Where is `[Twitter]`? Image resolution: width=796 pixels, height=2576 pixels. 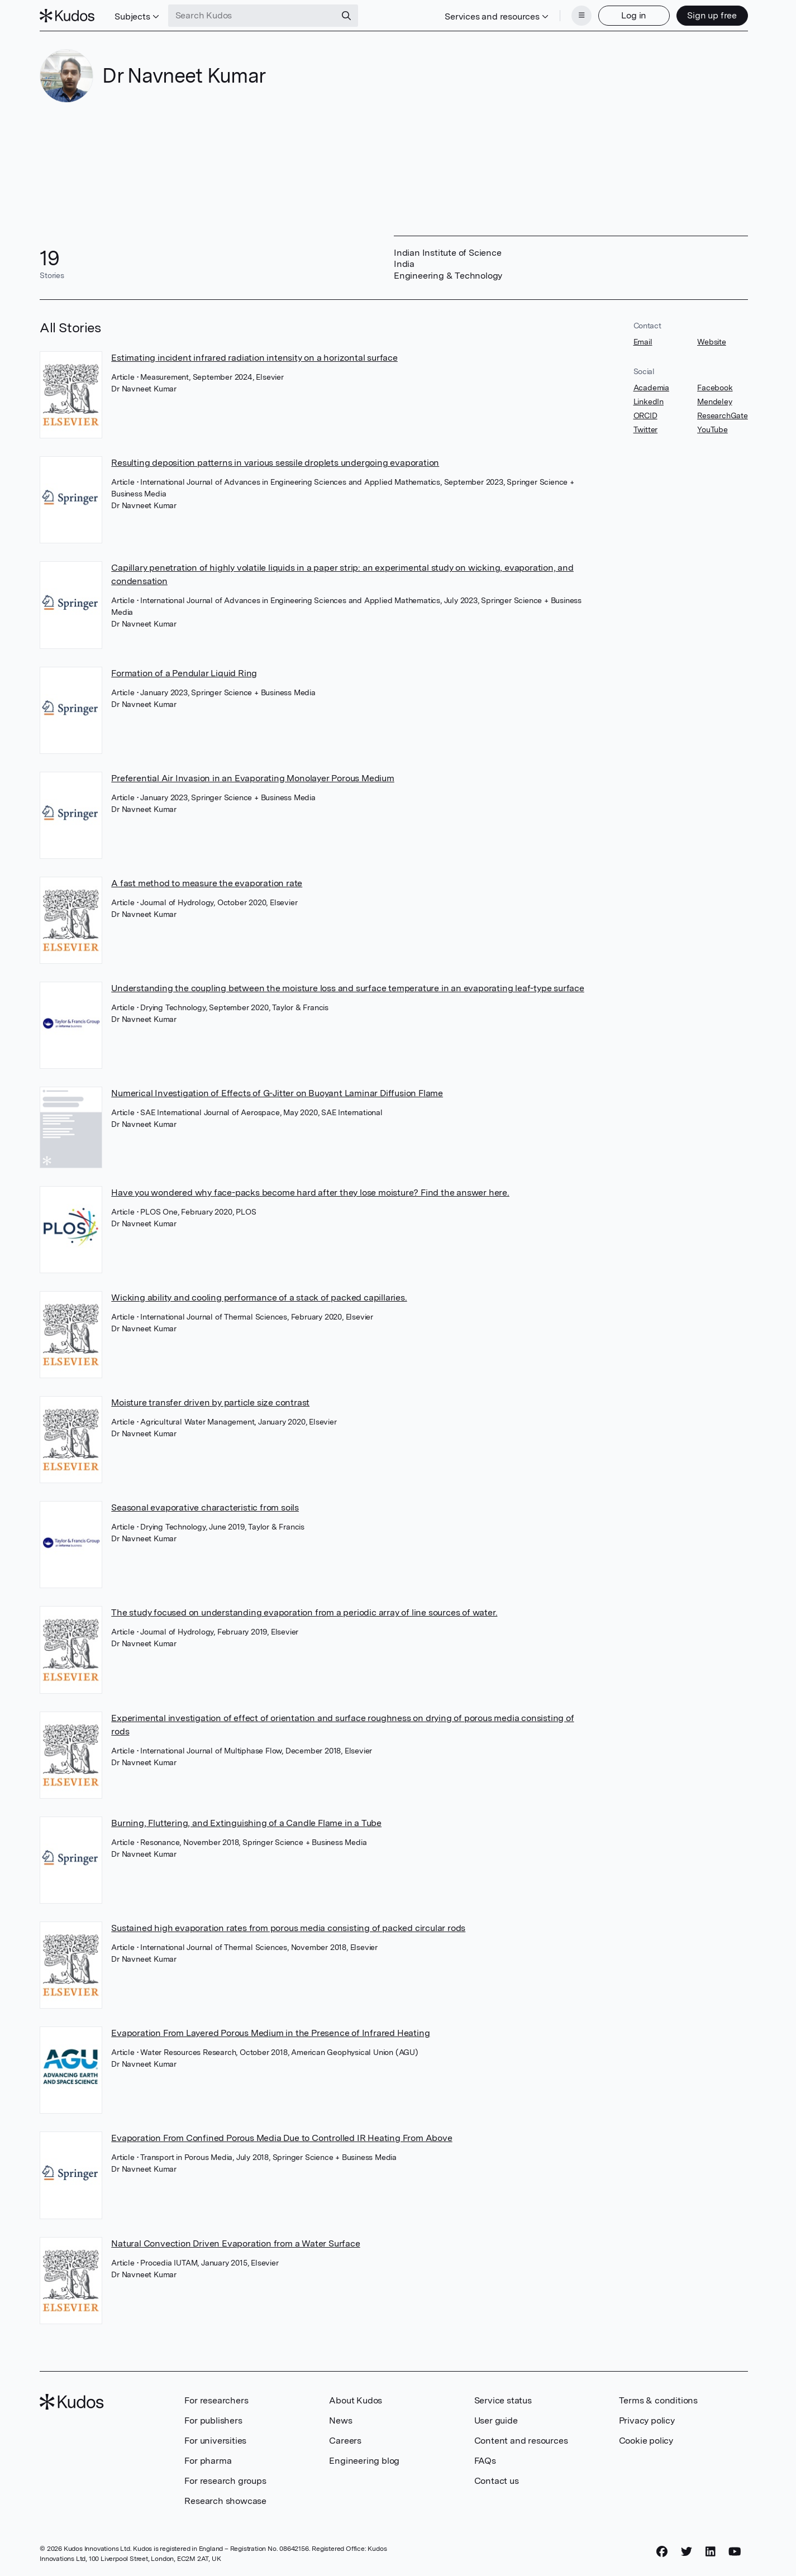
[Twitter] is located at coordinates (686, 2552).